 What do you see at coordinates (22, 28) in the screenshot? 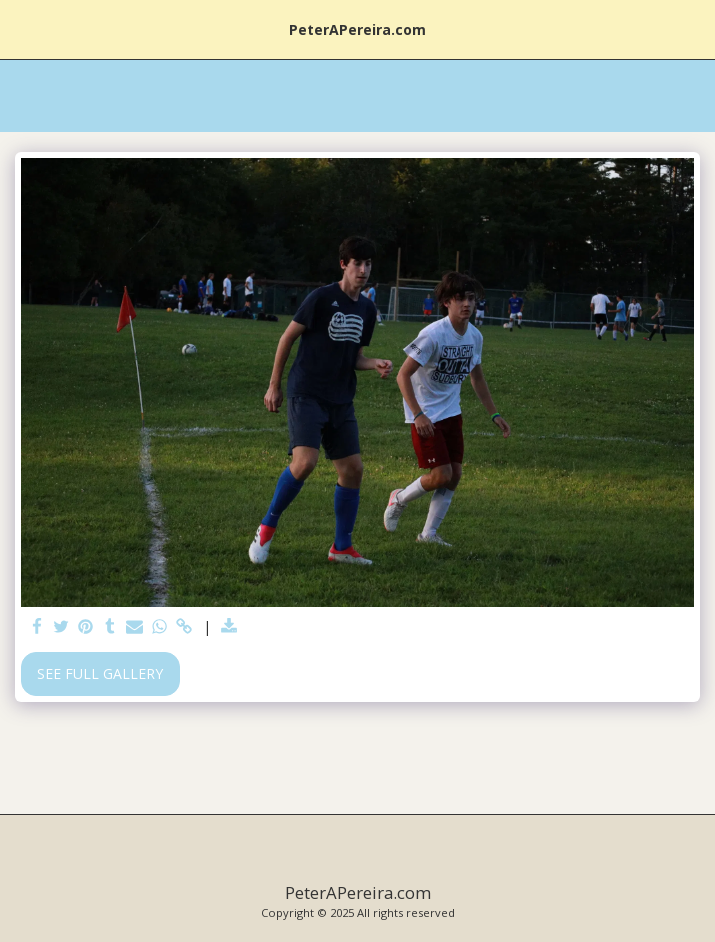
I see `[button]` at bounding box center [22, 28].